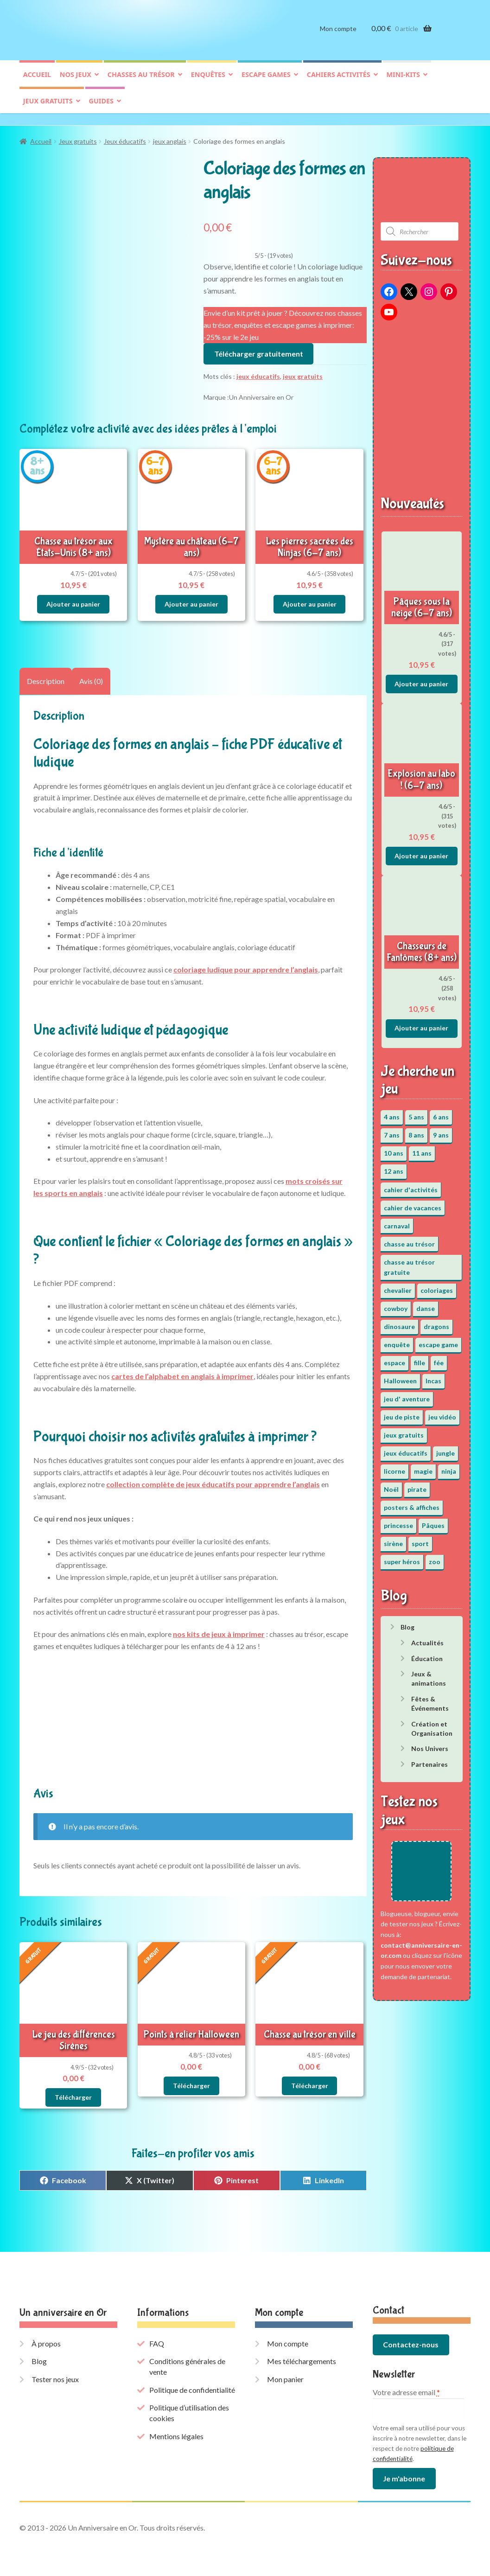 The height and width of the screenshot is (2576, 490). I want to click on 9 ans [9 ans (53 éléments)], so click(441, 1131).